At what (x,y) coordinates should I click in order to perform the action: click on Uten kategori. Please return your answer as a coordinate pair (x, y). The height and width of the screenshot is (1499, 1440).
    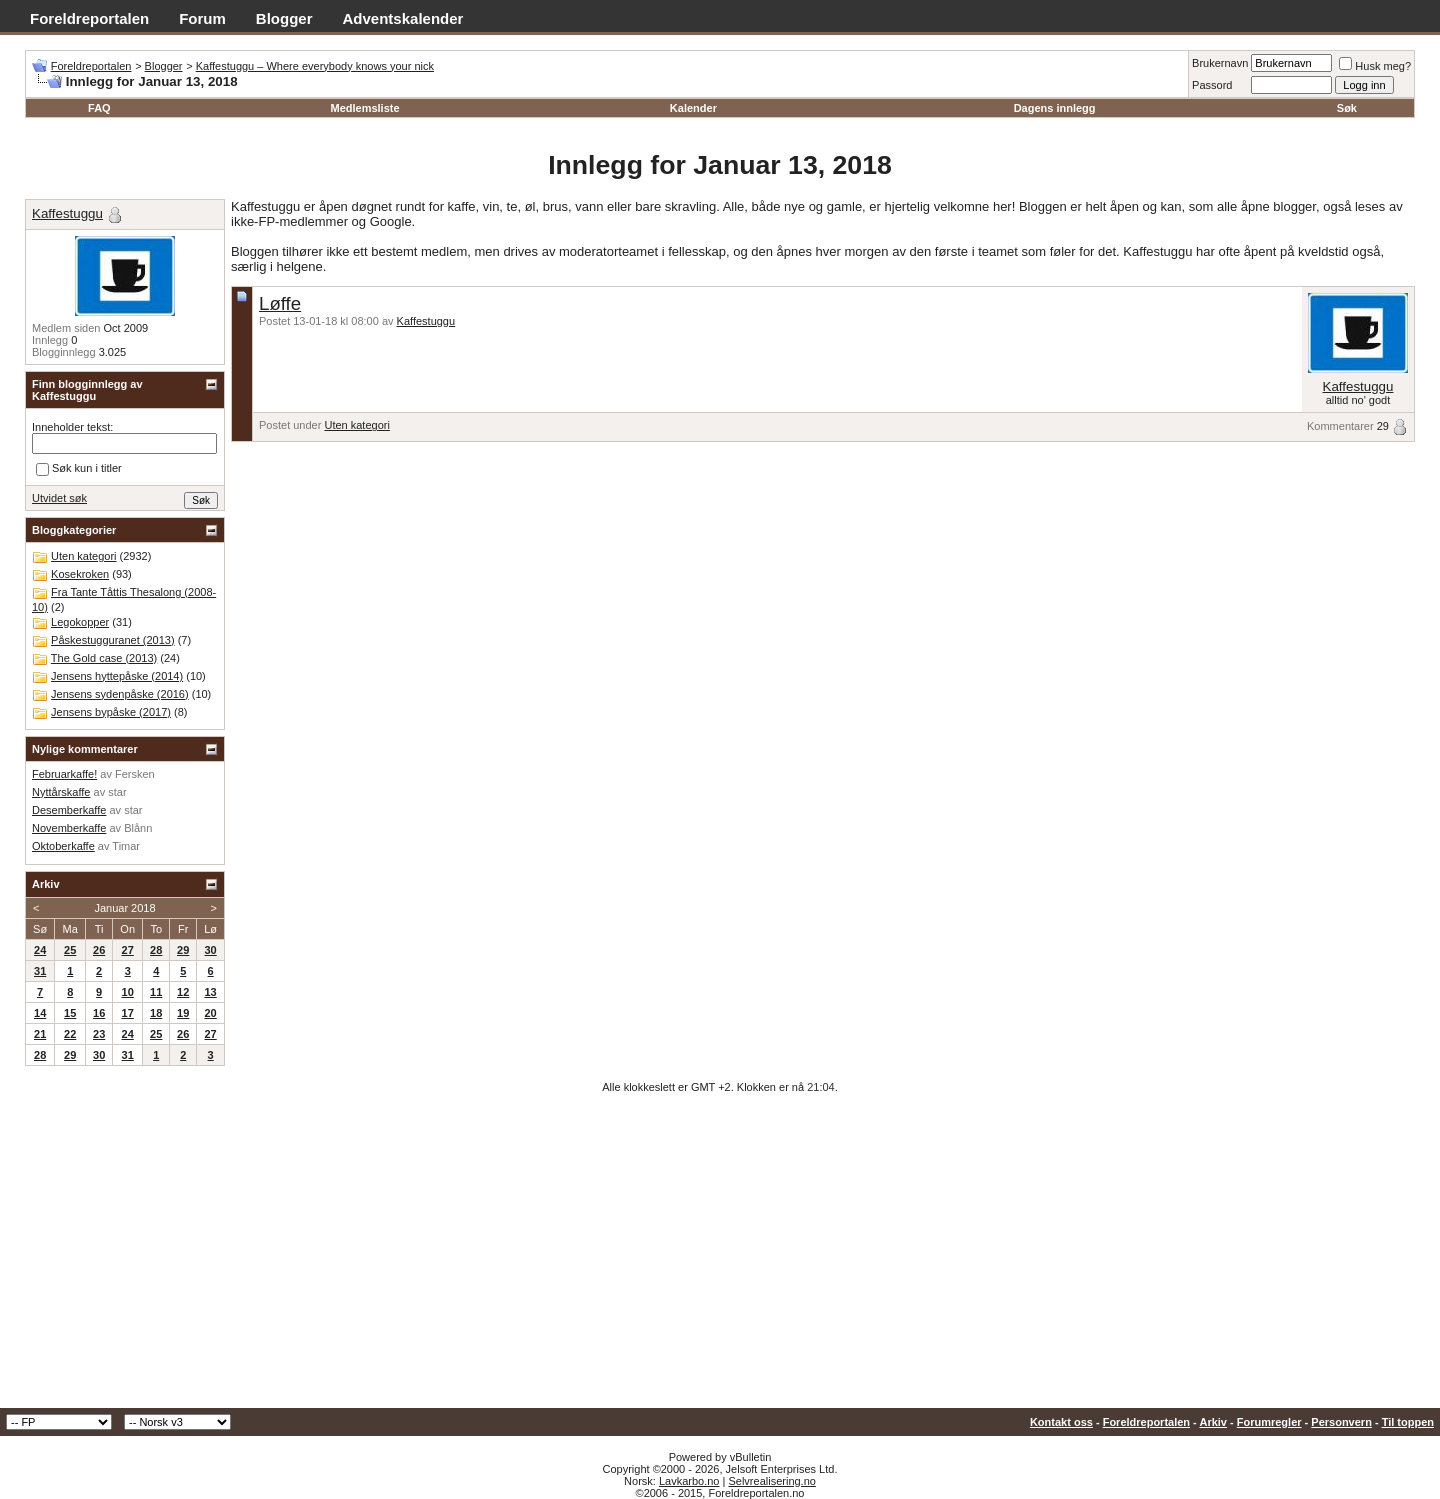
    Looking at the image, I should click on (356, 425).